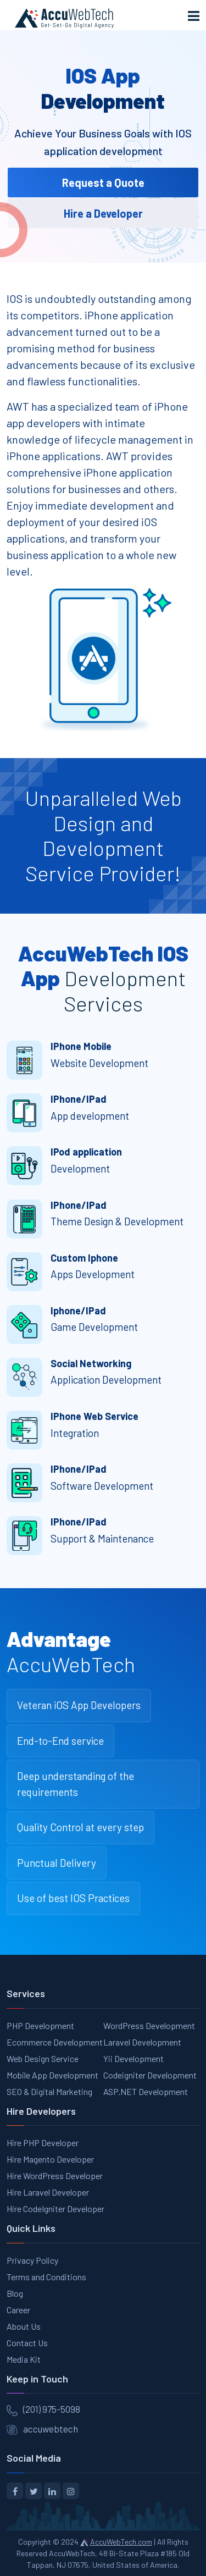  What do you see at coordinates (43, 2058) in the screenshot?
I see `Web Design Service` at bounding box center [43, 2058].